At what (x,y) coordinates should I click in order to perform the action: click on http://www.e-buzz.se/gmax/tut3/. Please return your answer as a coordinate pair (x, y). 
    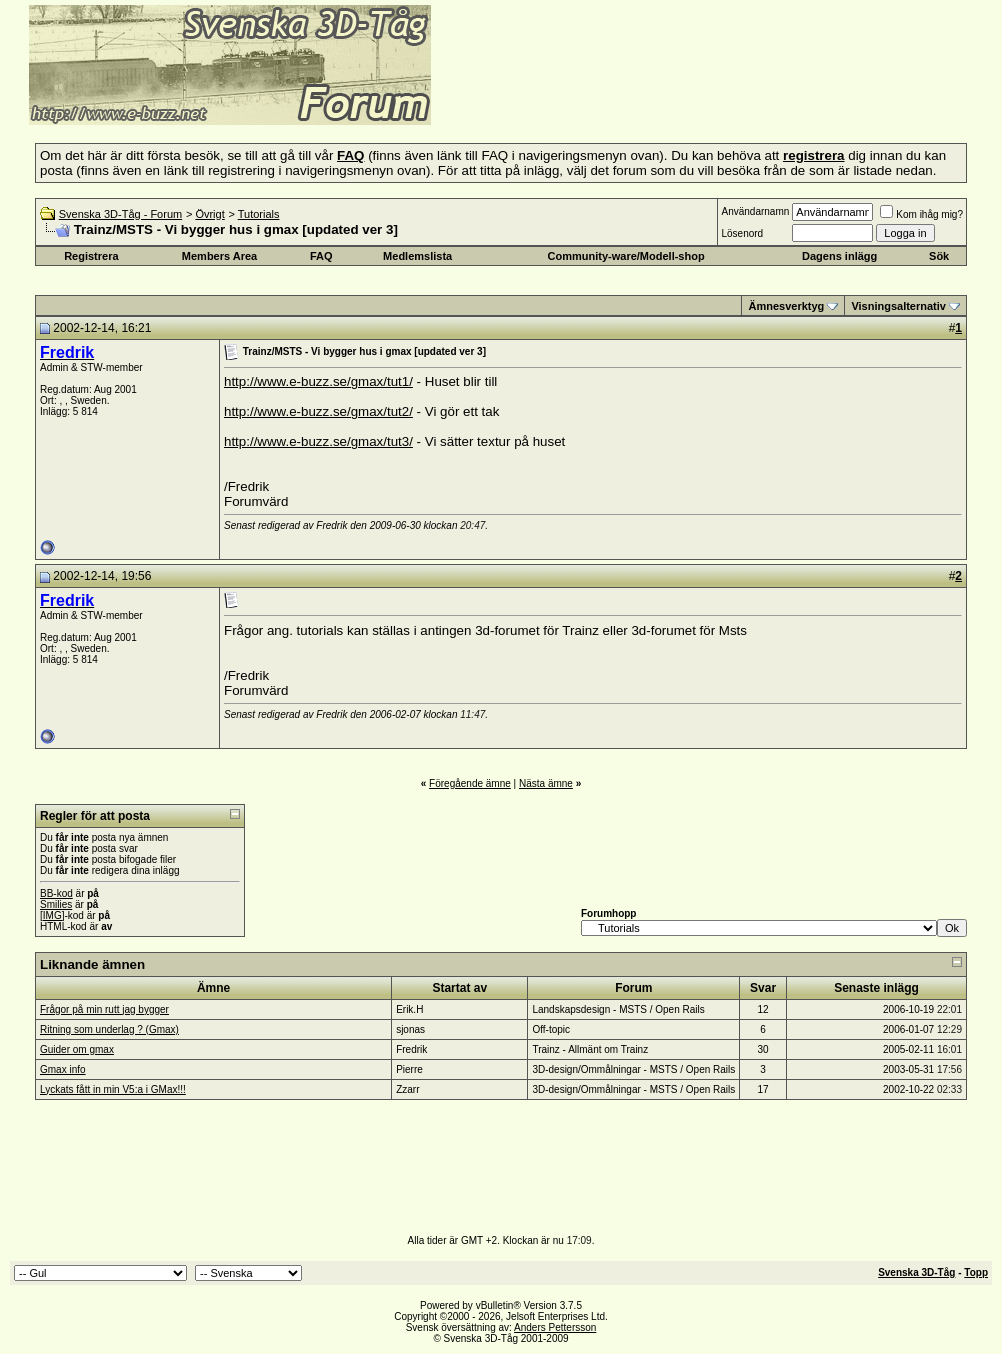
    Looking at the image, I should click on (318, 441).